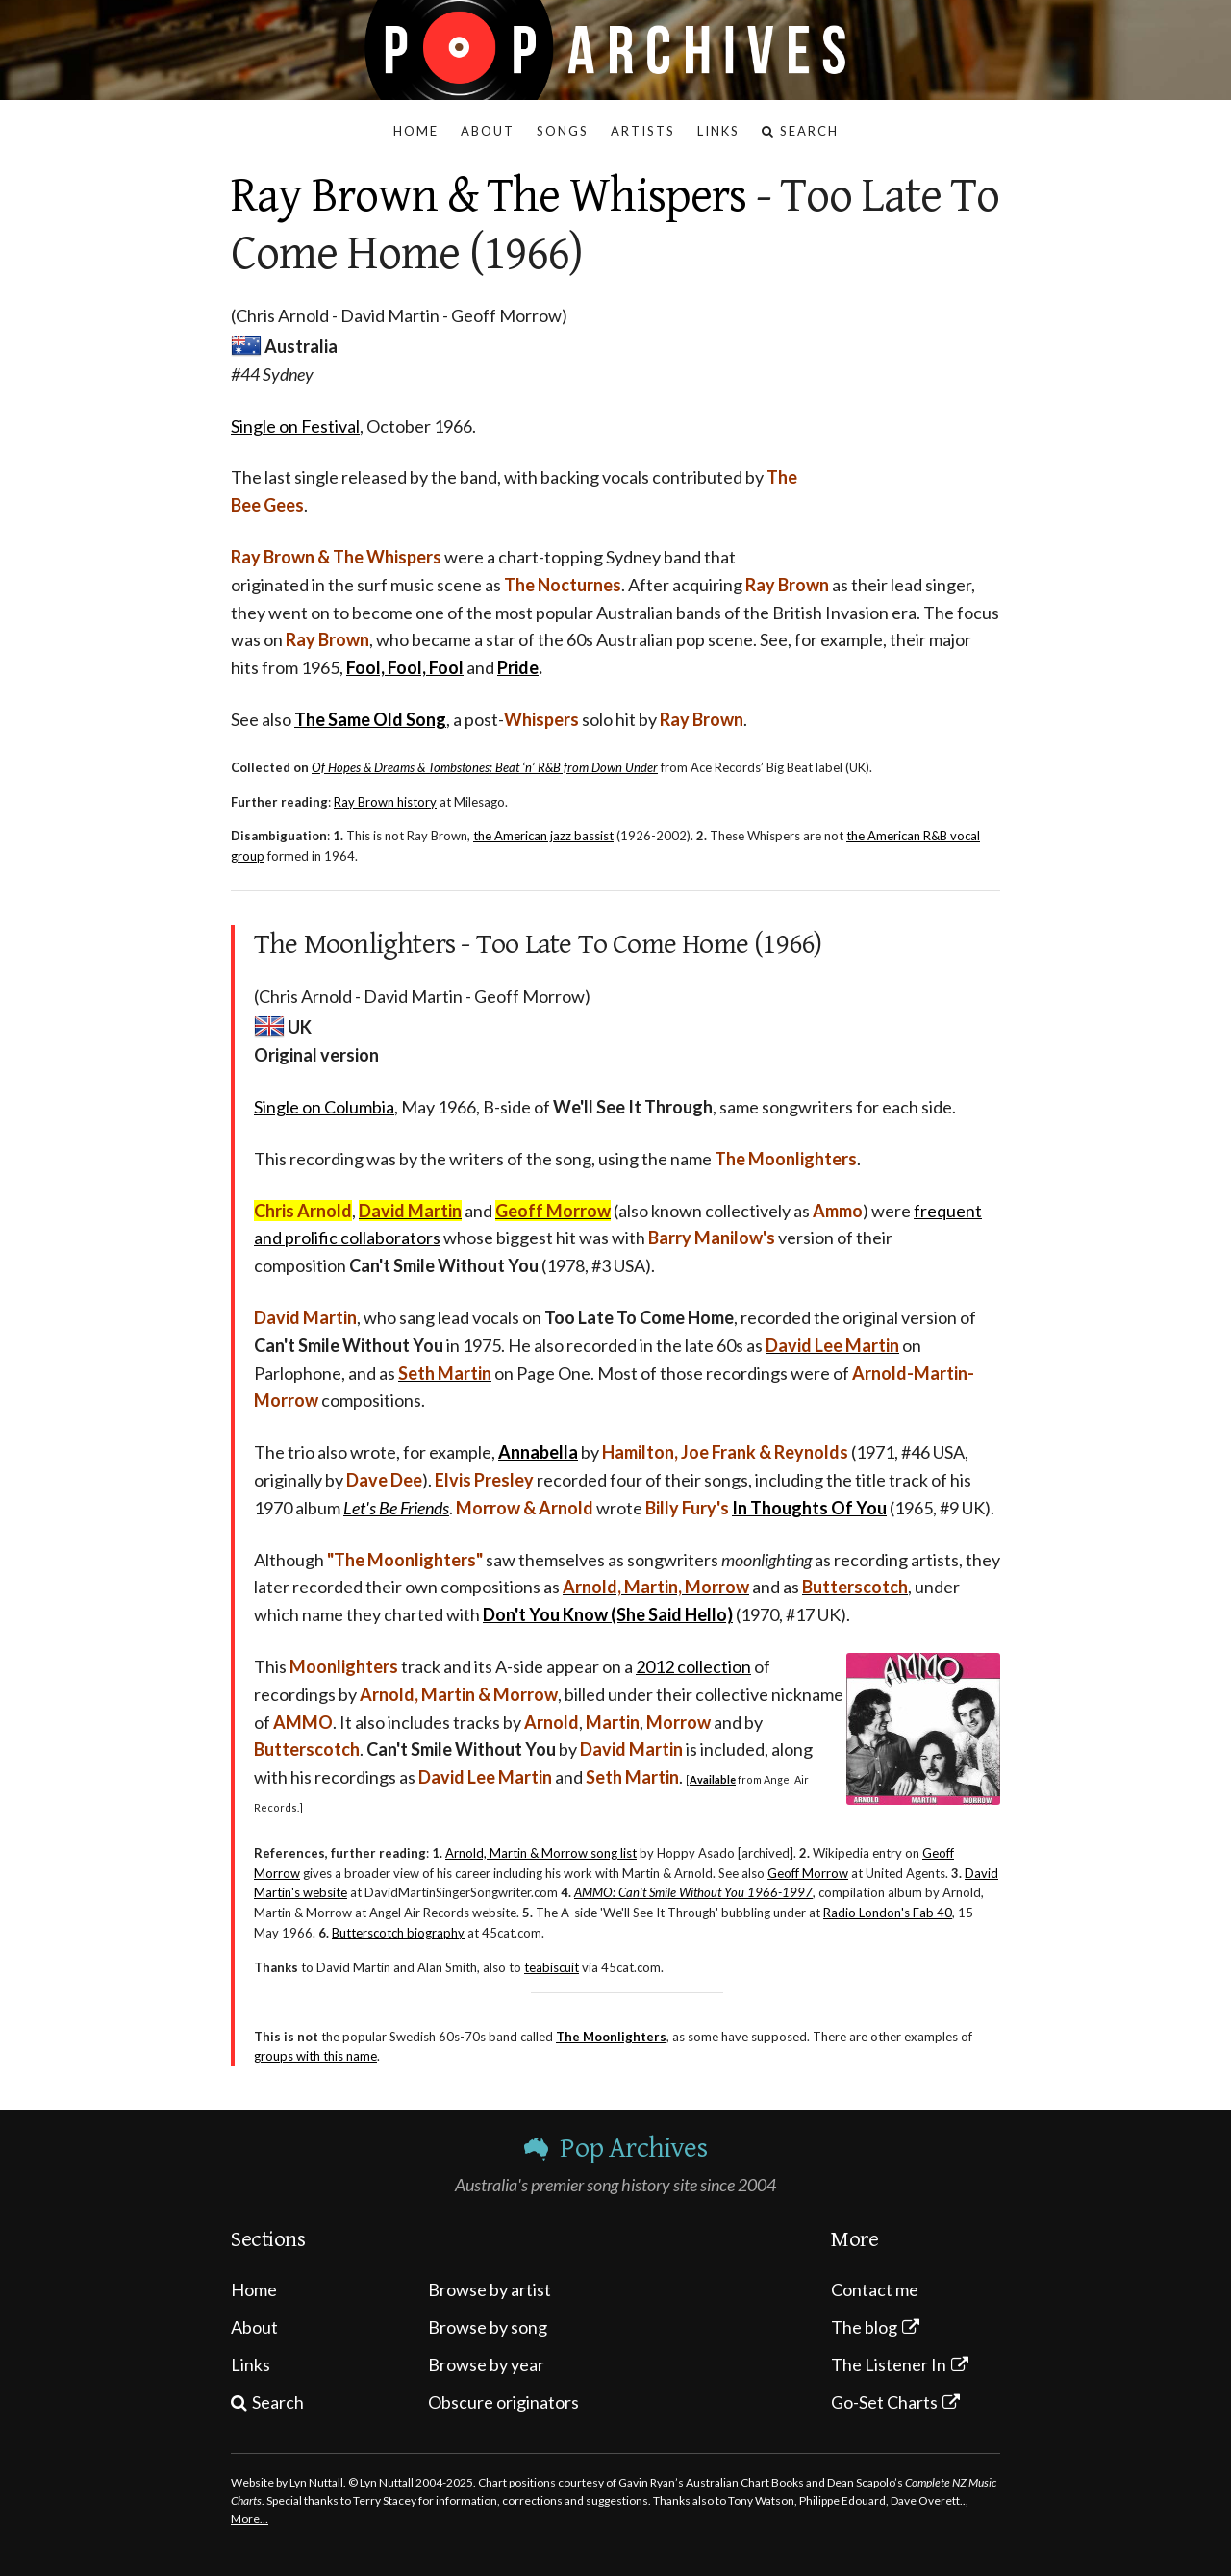 The height and width of the screenshot is (2576, 1231). What do you see at coordinates (887, 1912) in the screenshot?
I see `Radio London's Fab 40` at bounding box center [887, 1912].